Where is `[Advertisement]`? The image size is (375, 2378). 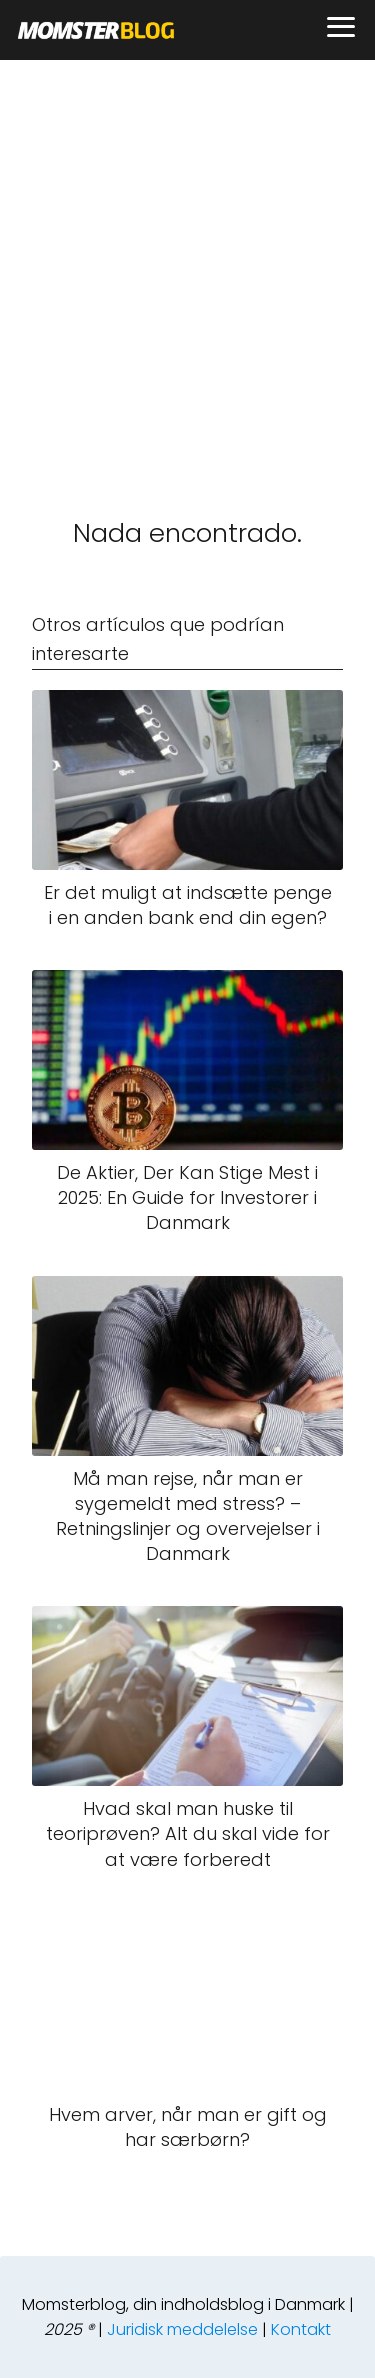 [Advertisement] is located at coordinates (187, 257).